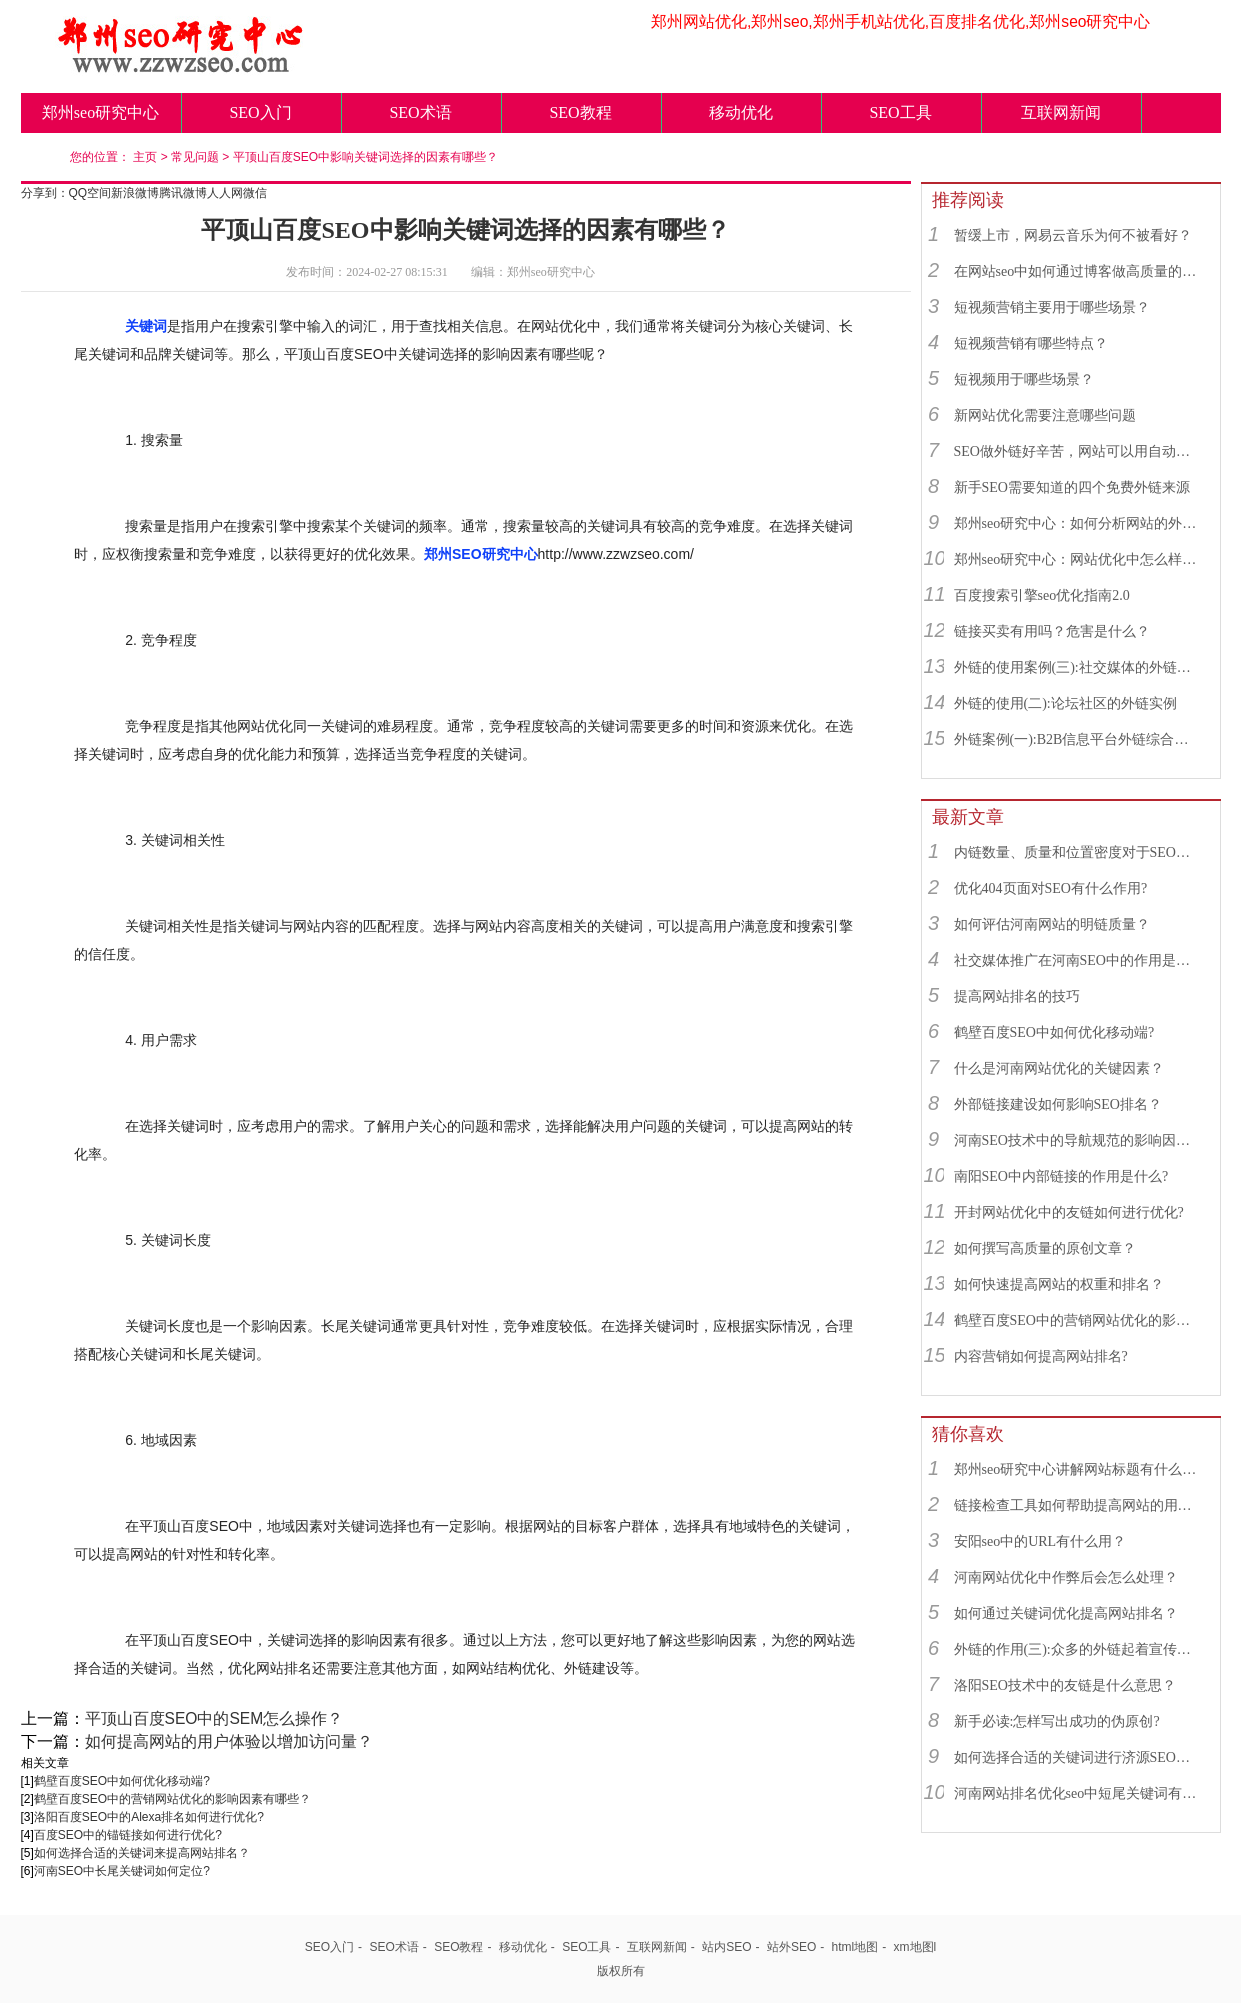 This screenshot has width=1241, height=2003. I want to click on 人人网, so click(225, 193).